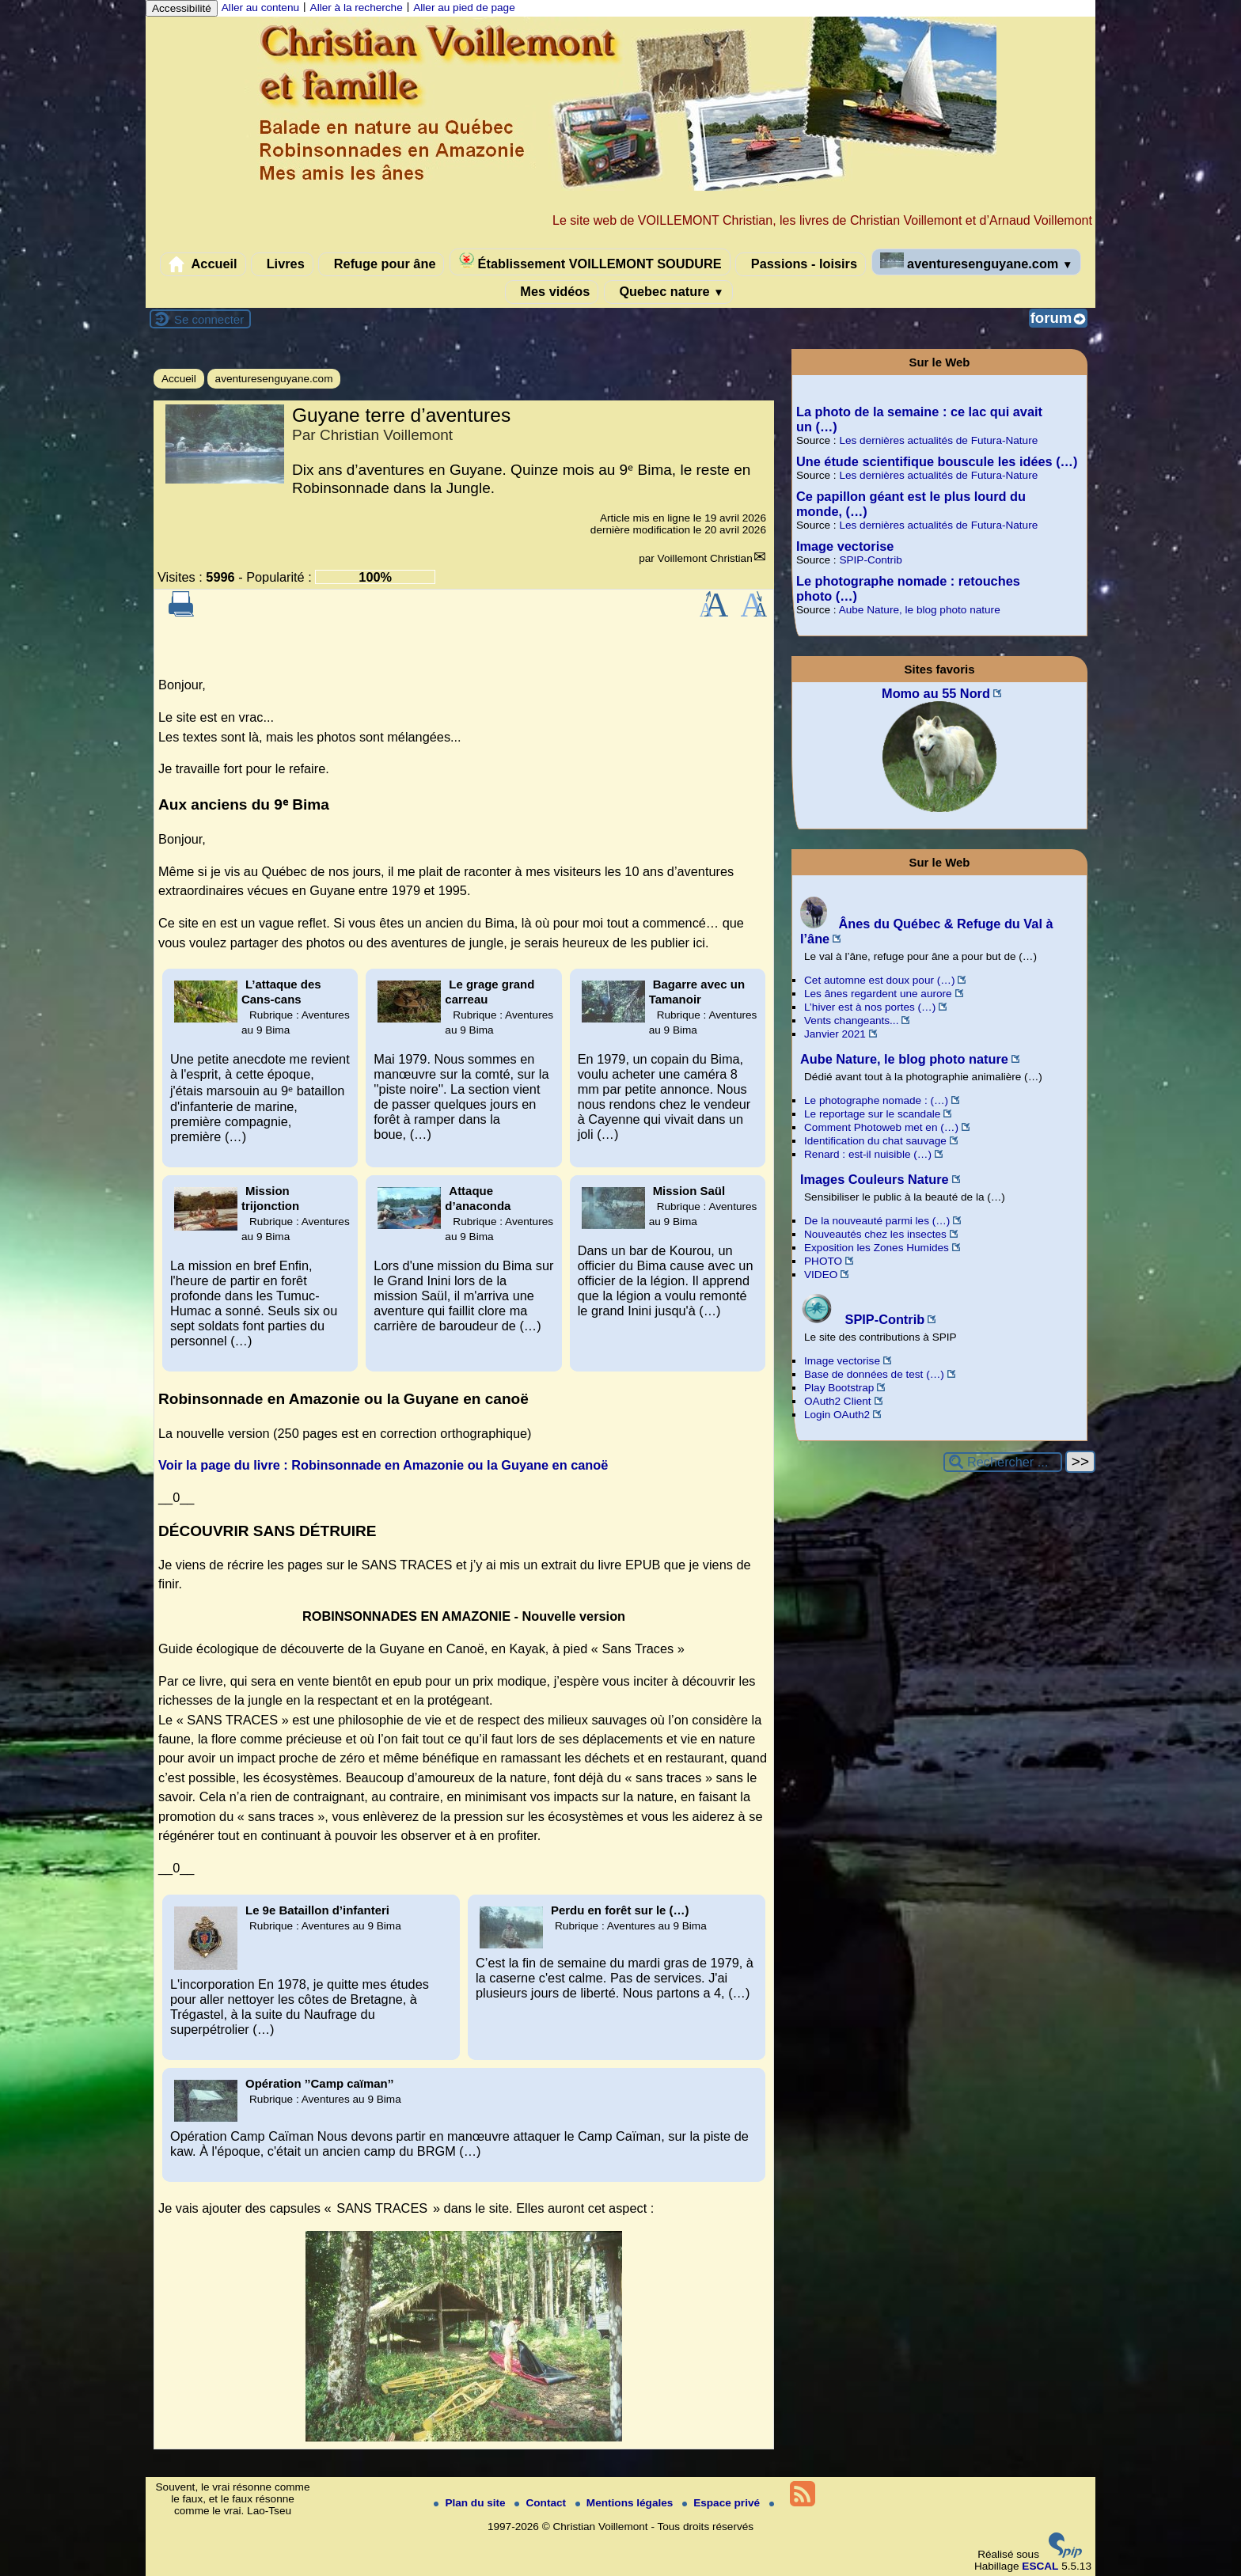 The width and height of the screenshot is (1241, 2576). What do you see at coordinates (868, 1154) in the screenshot?
I see `Renard : est-il nuisible (…)` at bounding box center [868, 1154].